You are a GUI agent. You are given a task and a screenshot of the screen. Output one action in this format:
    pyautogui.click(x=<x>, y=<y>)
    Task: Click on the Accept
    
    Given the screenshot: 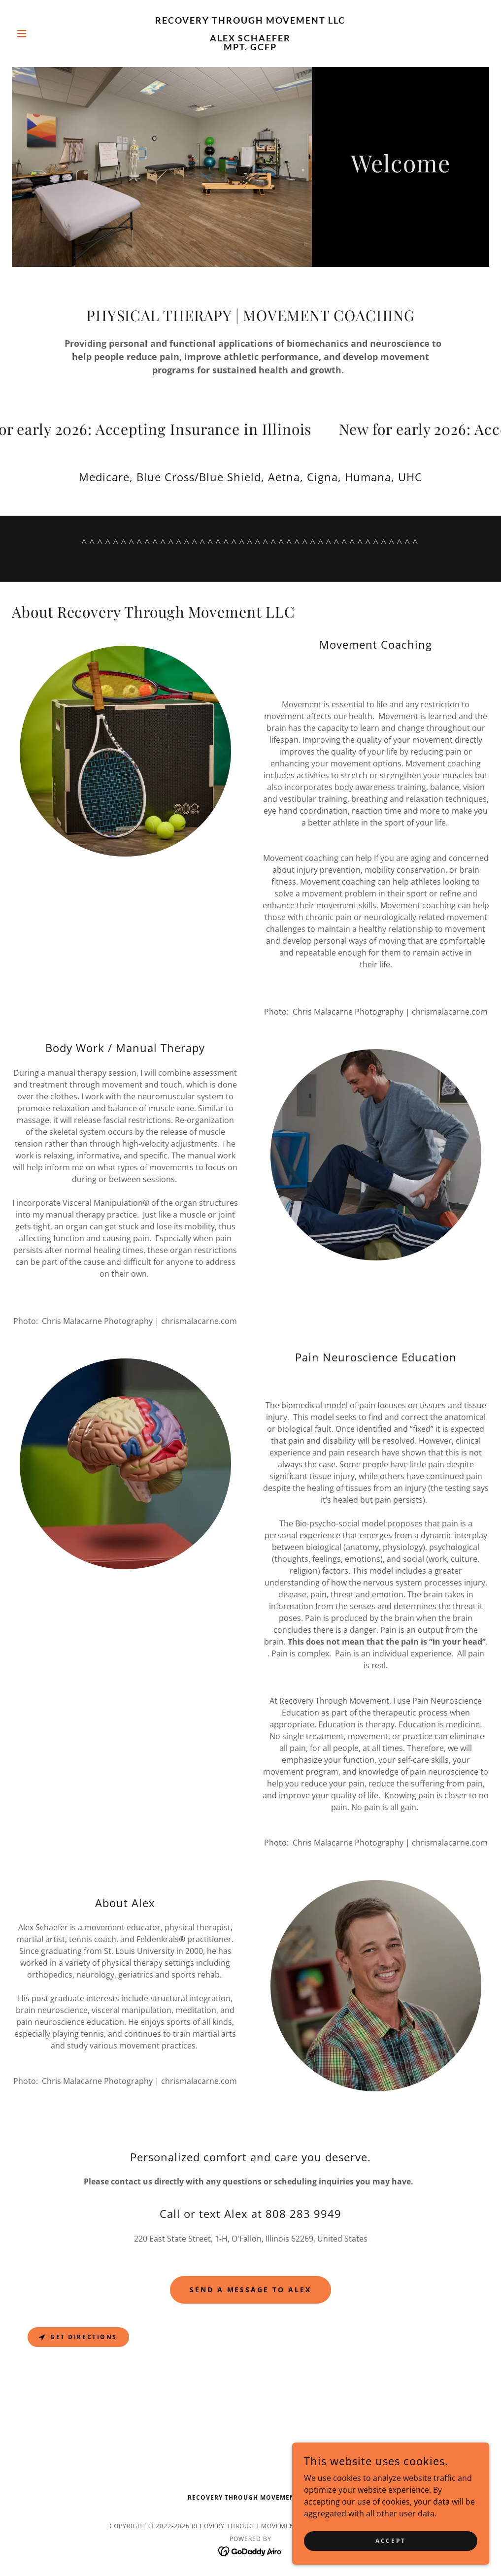 What is the action you would take?
    pyautogui.click(x=390, y=2541)
    